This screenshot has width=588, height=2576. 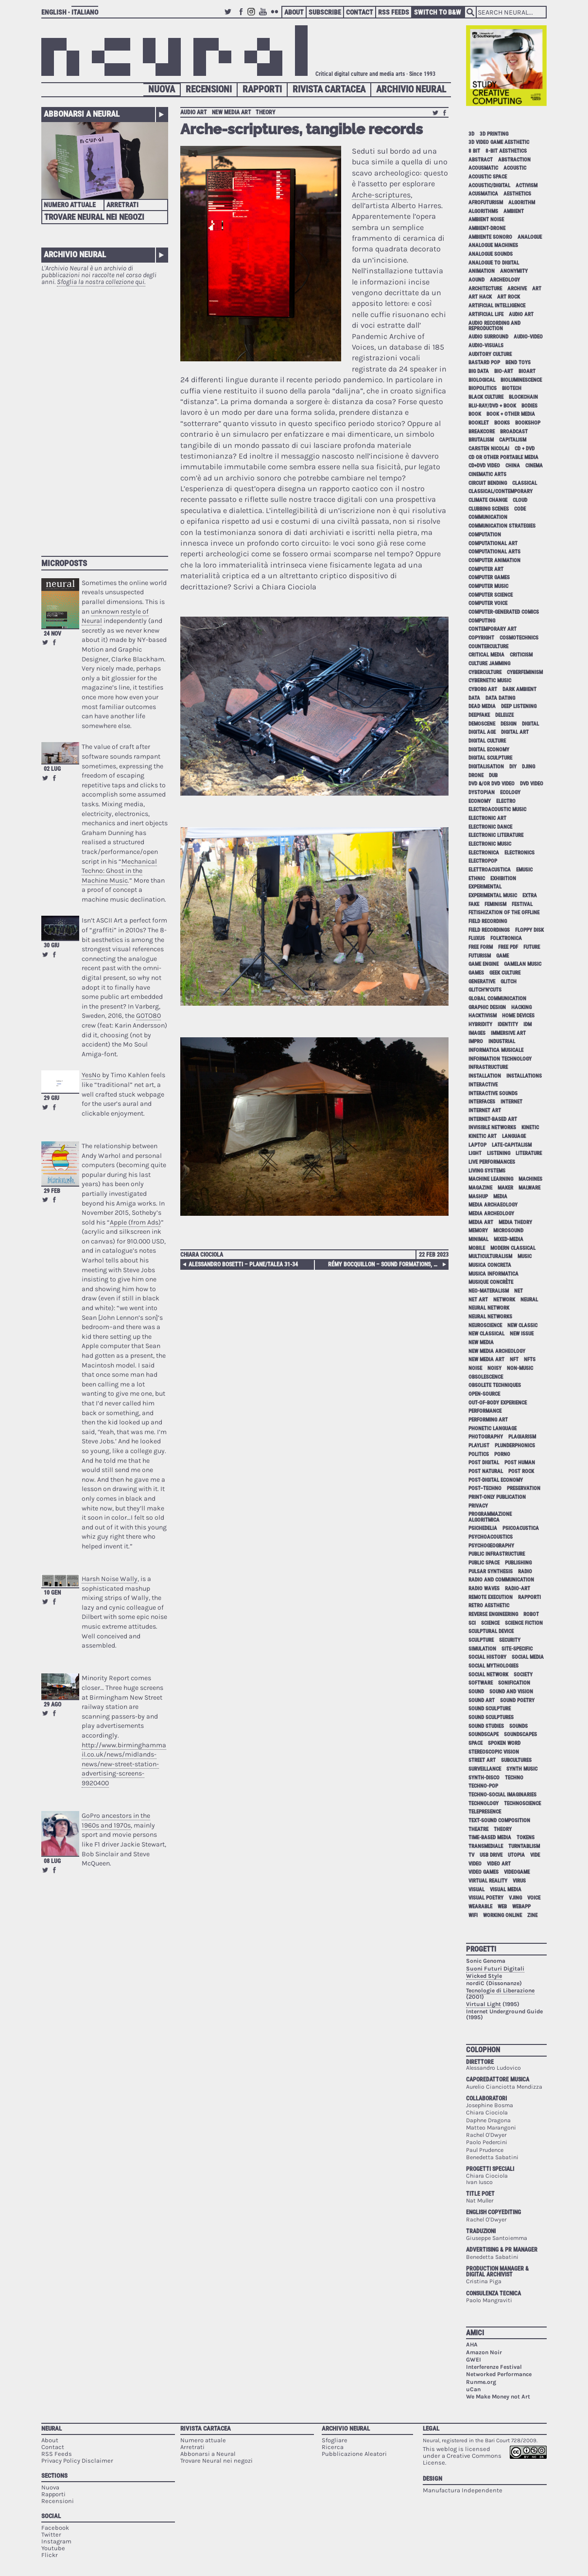 I want to click on design, so click(x=509, y=724).